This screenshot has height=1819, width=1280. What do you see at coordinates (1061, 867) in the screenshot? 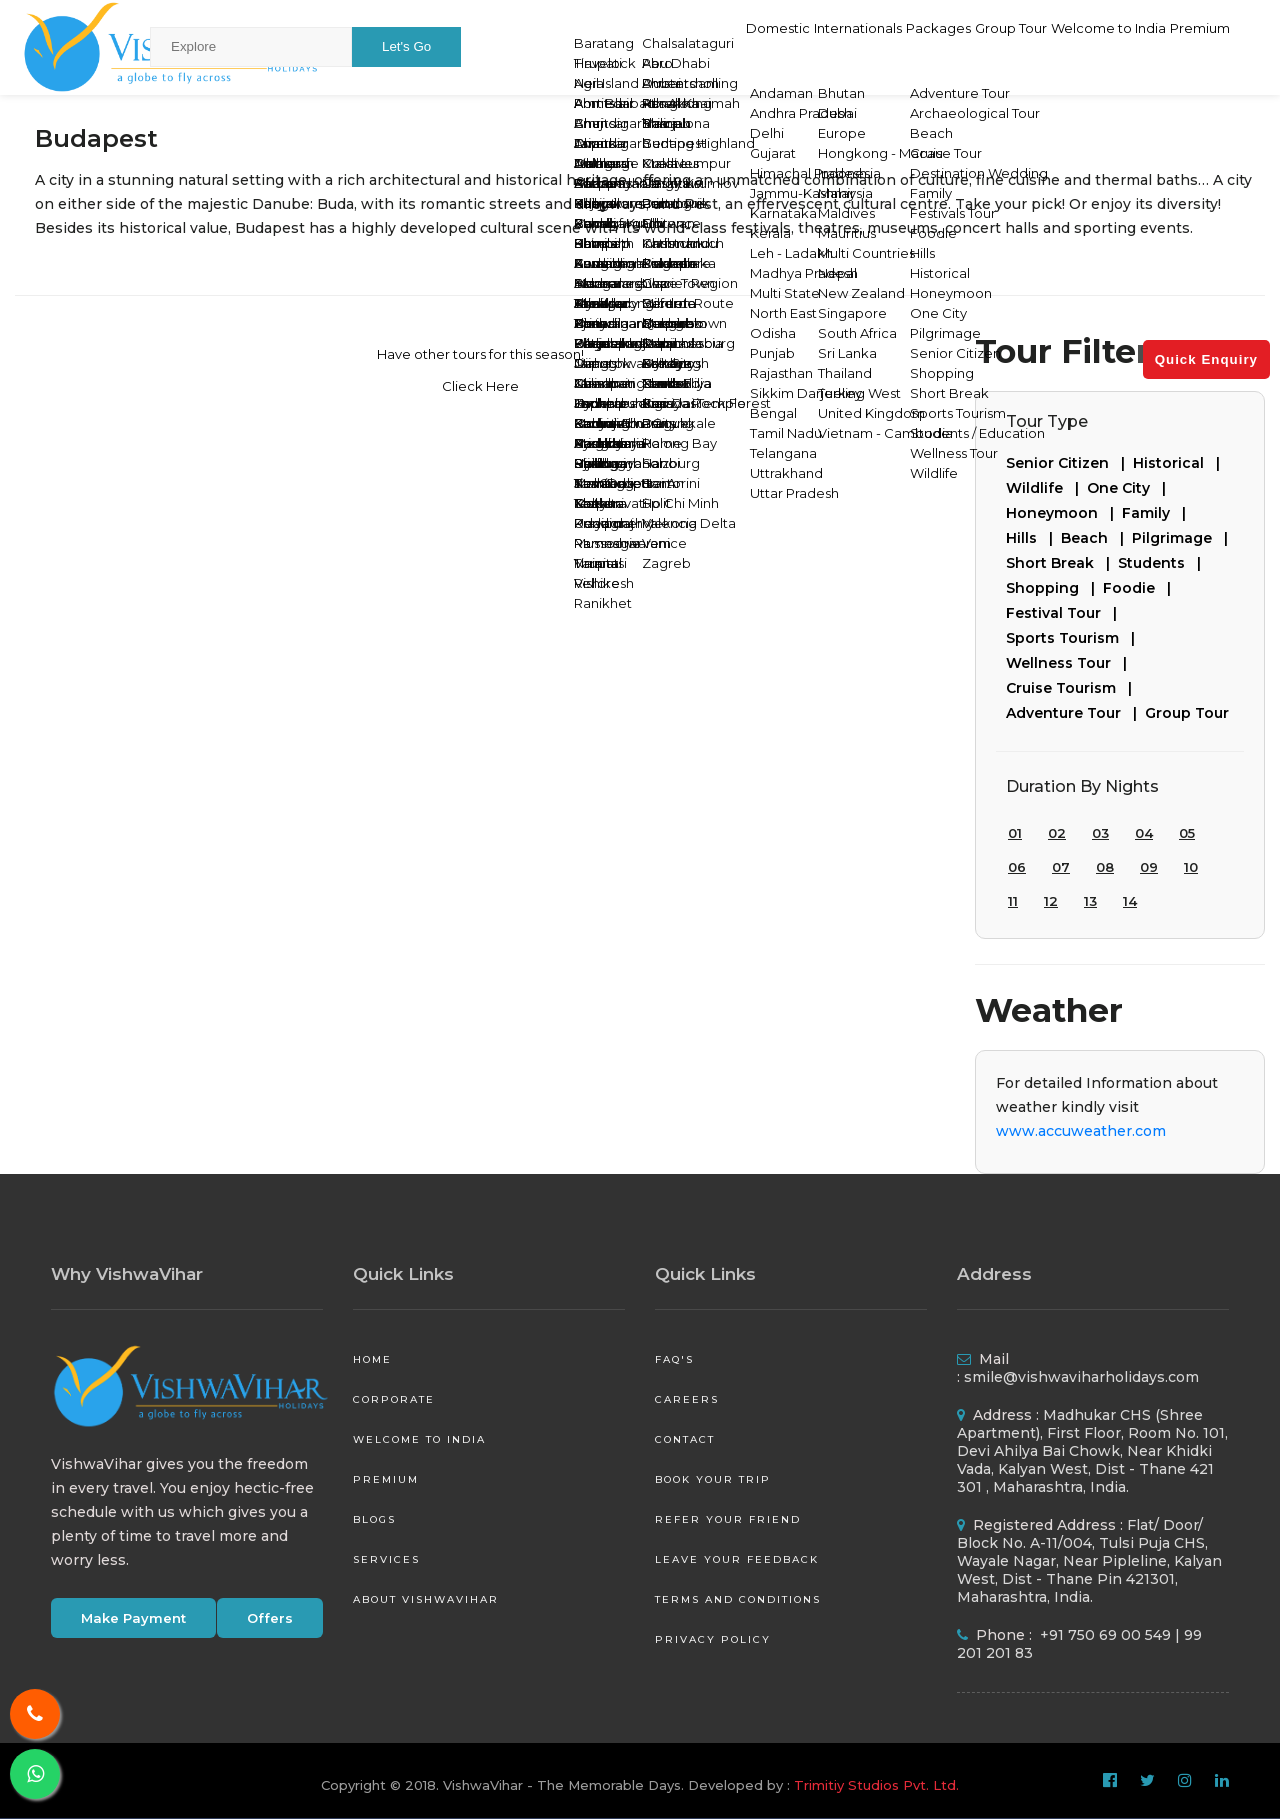
I see `07` at bounding box center [1061, 867].